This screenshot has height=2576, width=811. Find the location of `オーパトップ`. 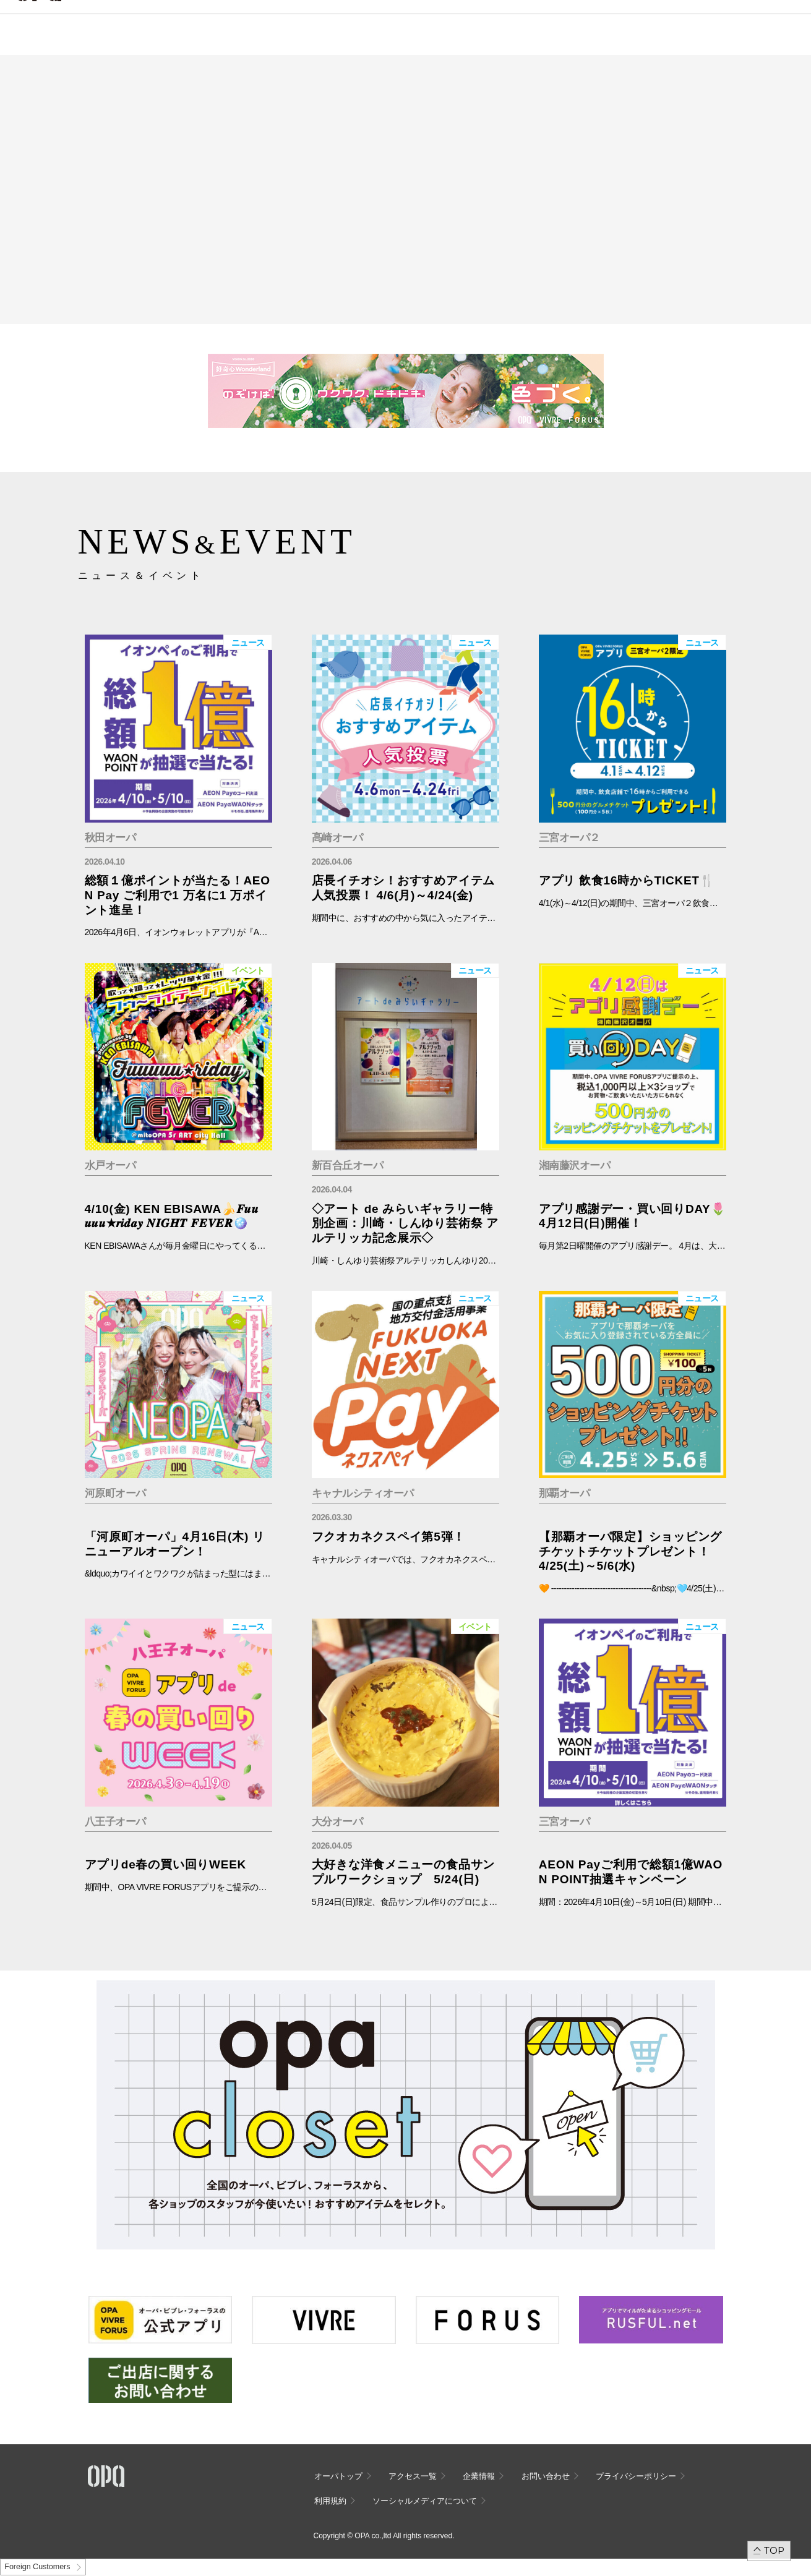

オーパトップ is located at coordinates (338, 2476).